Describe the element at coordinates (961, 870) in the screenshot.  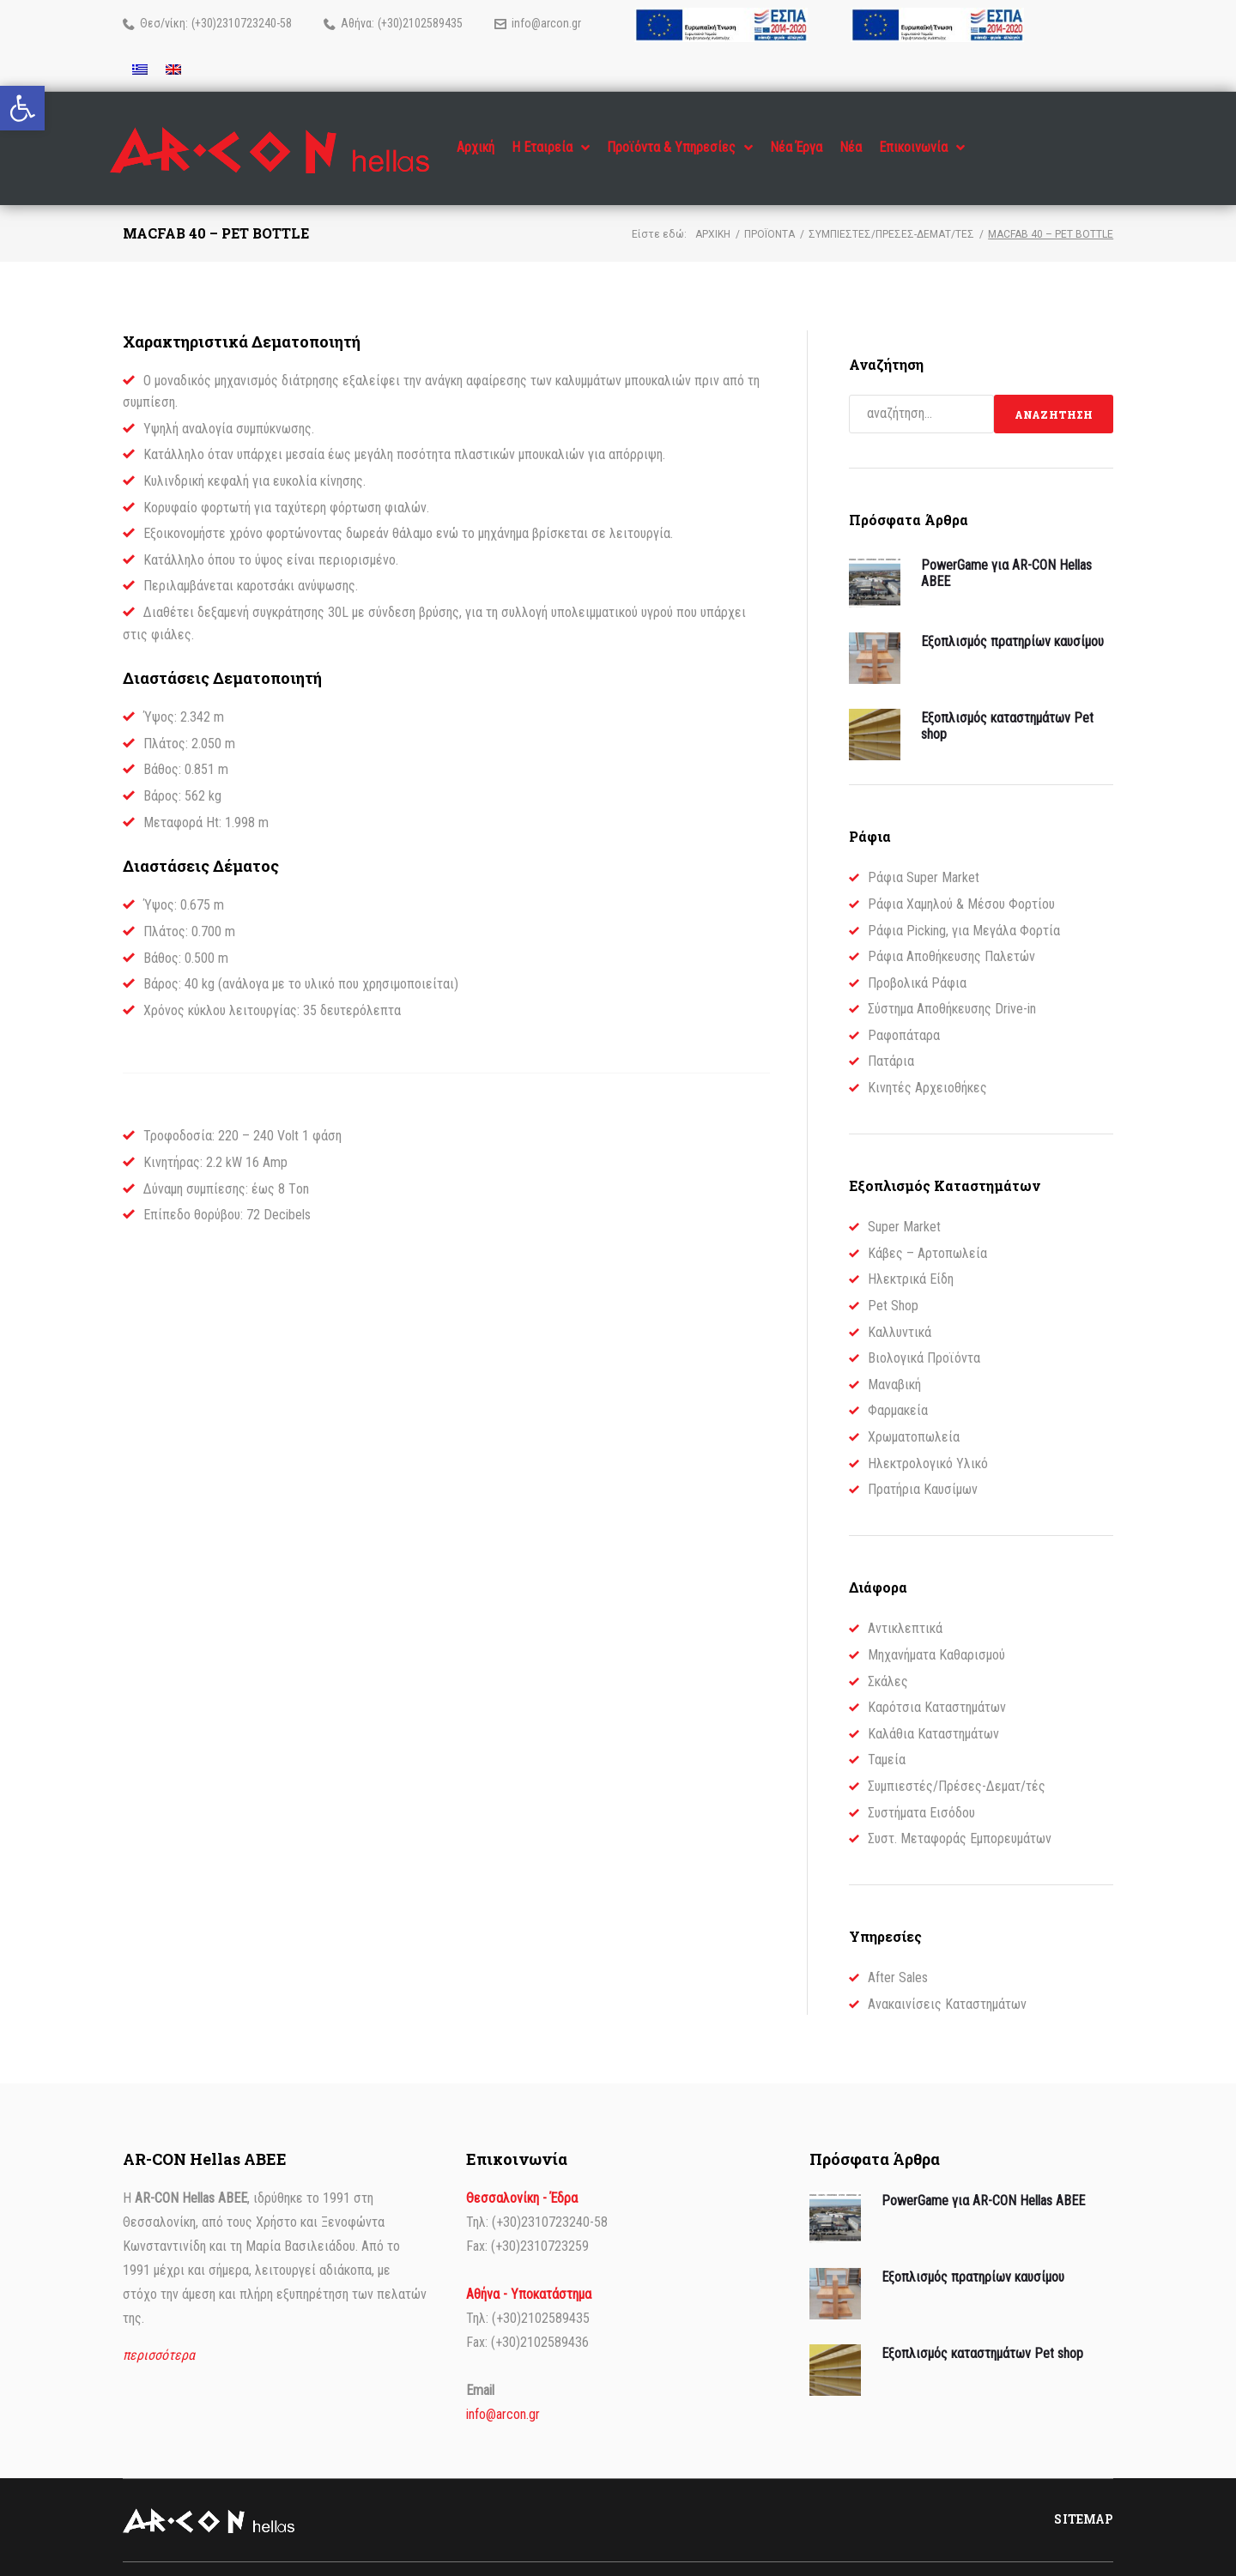
I see `Ράφια Χαμηλού & Μέσου Φορτίου` at that location.